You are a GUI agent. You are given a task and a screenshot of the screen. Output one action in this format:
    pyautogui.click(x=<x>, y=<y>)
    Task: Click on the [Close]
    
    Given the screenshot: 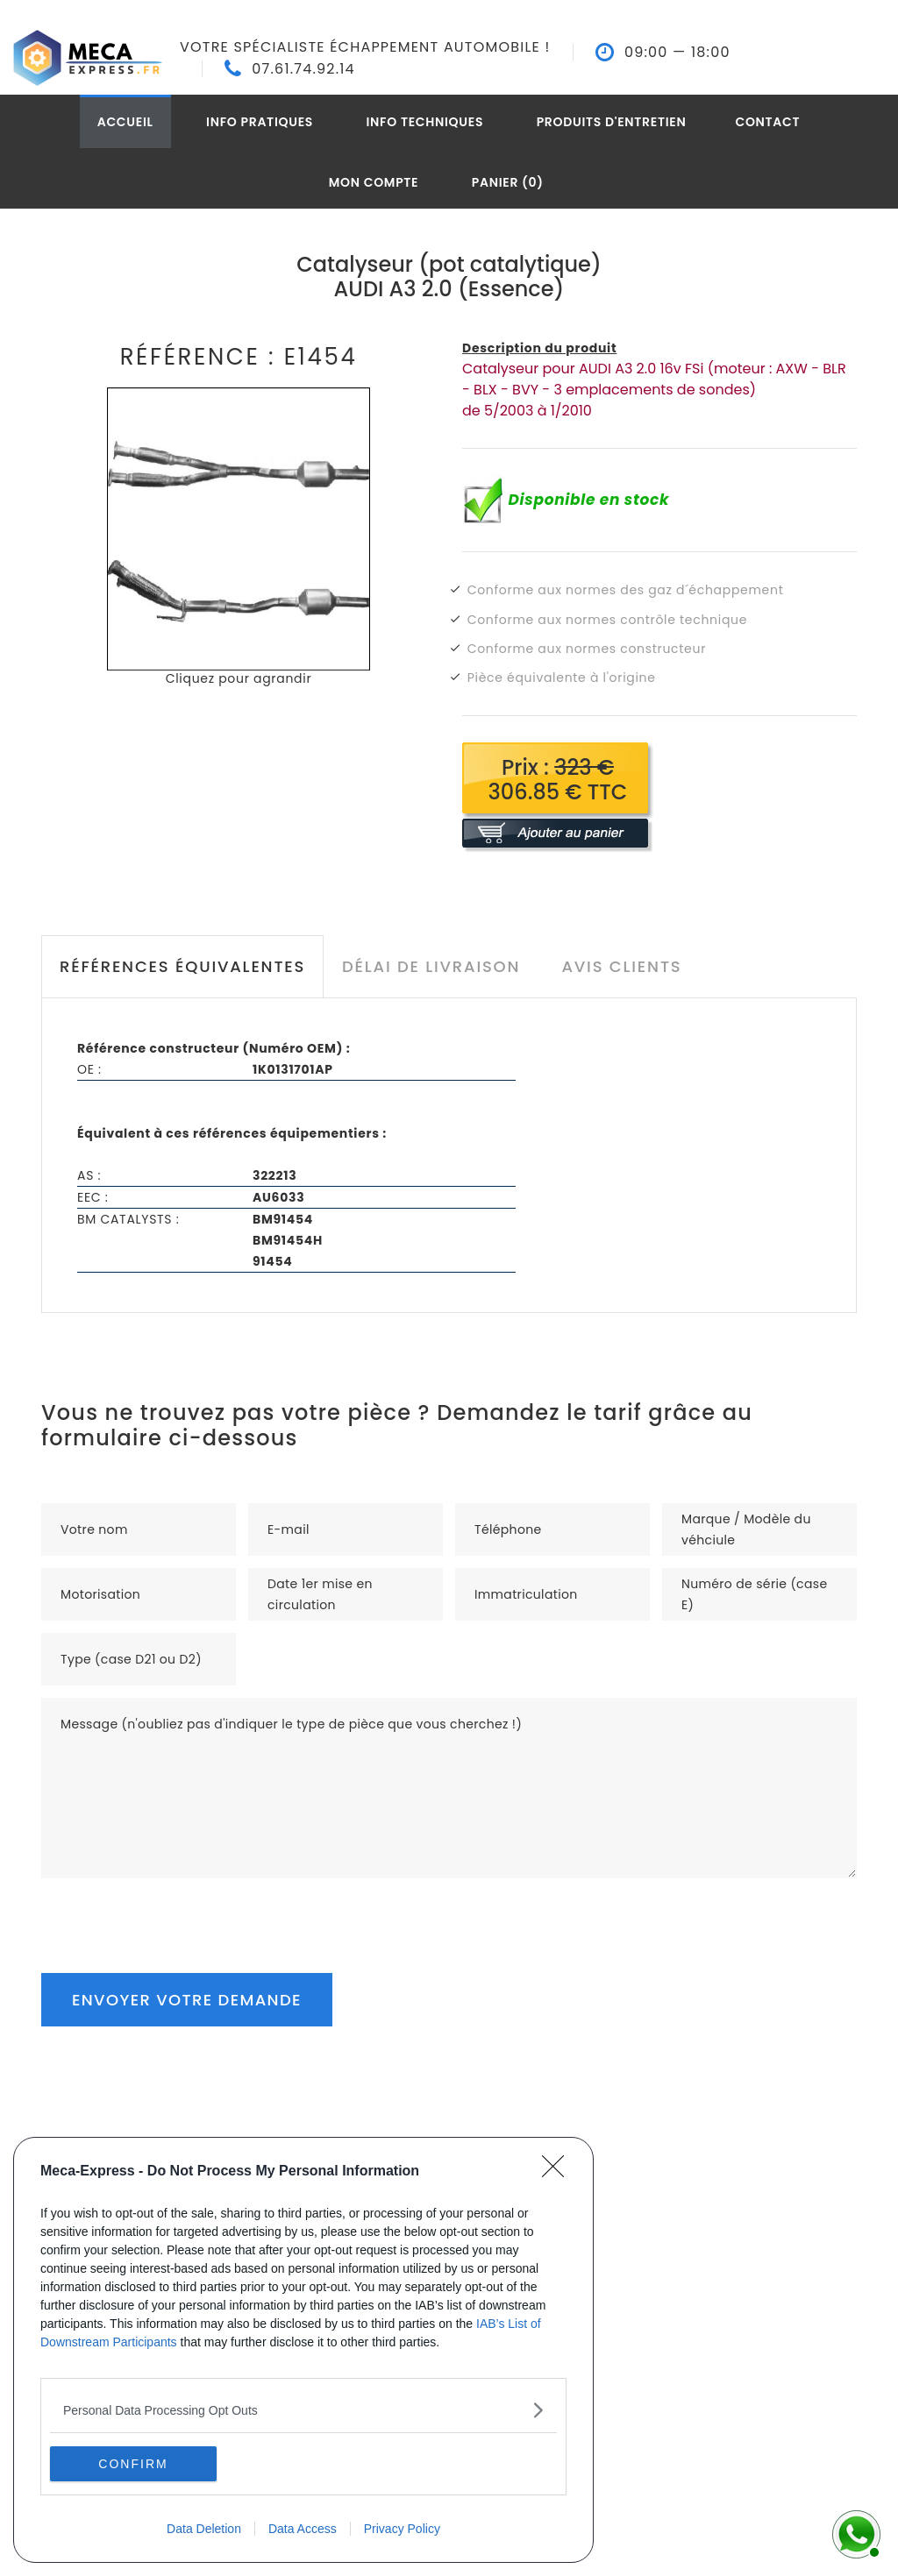 What is the action you would take?
    pyautogui.click(x=558, y=2172)
    